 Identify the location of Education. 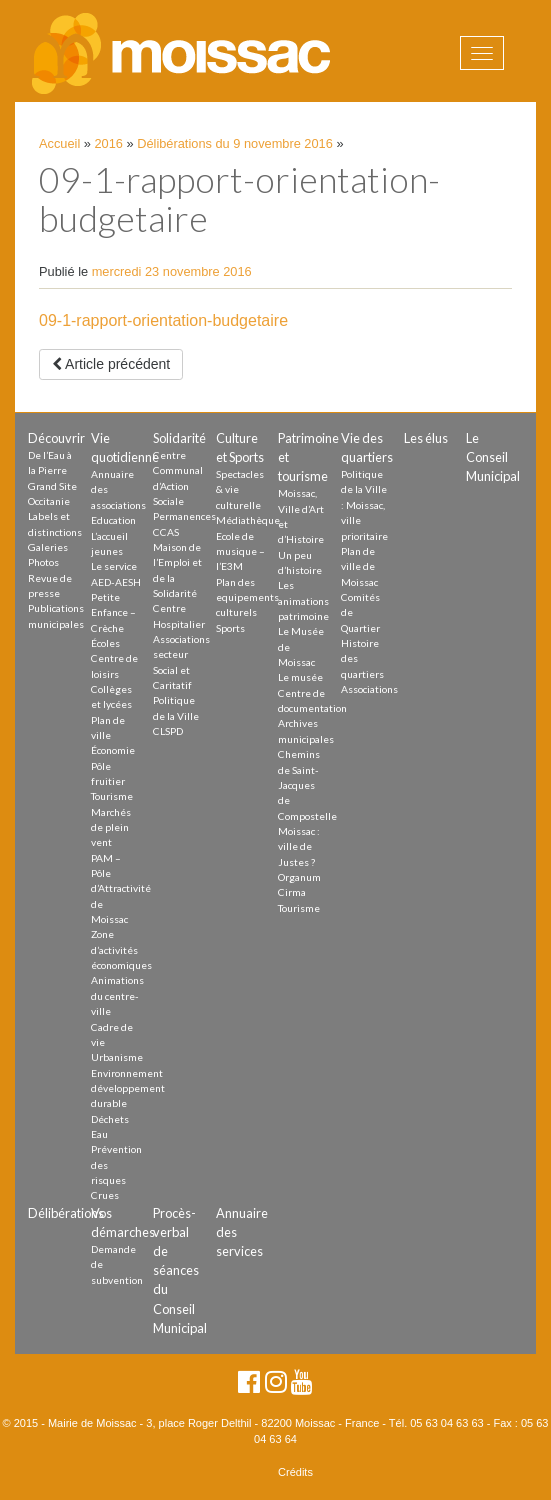
(113, 520).